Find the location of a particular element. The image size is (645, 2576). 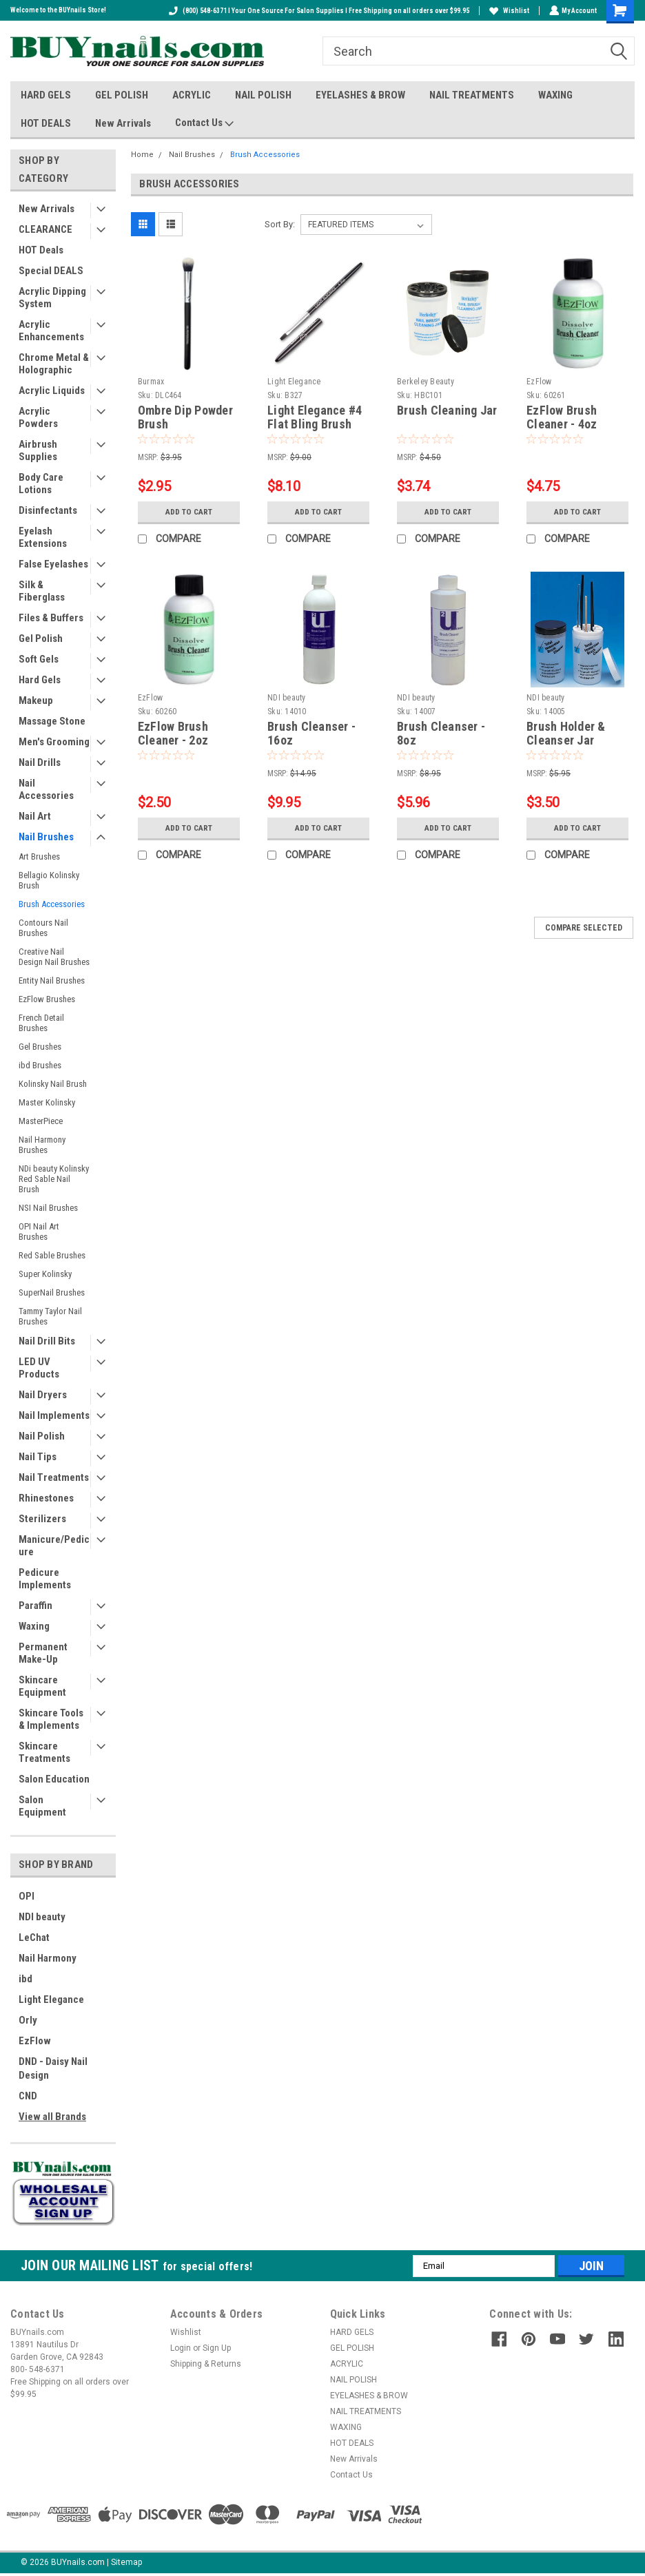

Add to Cart is located at coordinates (188, 511).